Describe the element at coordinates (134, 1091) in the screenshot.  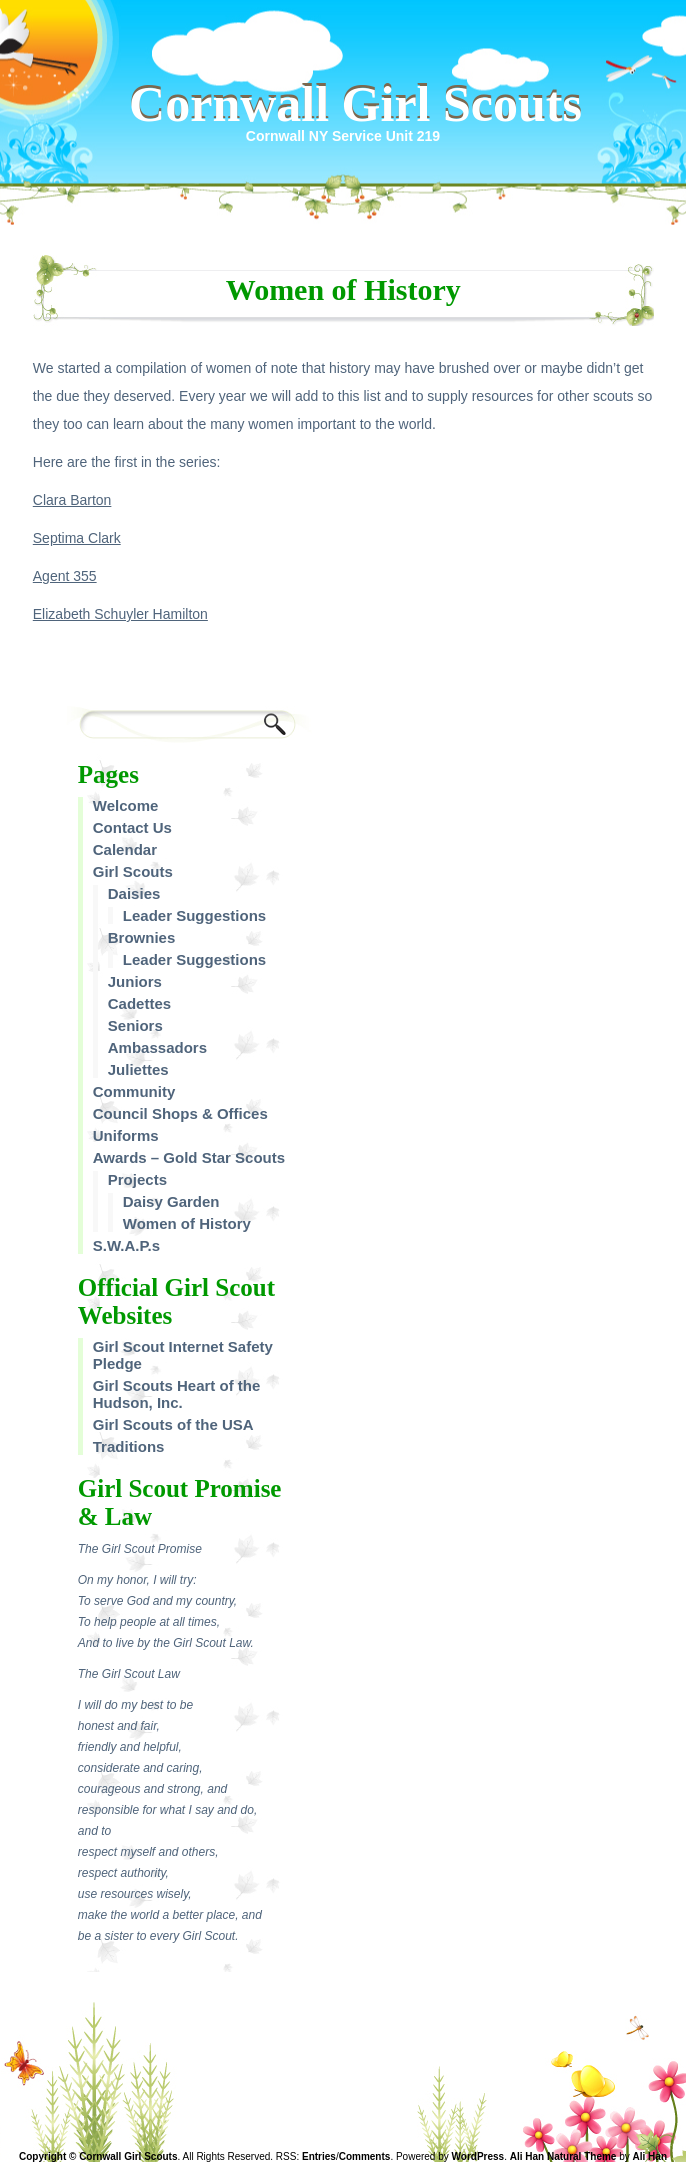
I see `Community` at that location.